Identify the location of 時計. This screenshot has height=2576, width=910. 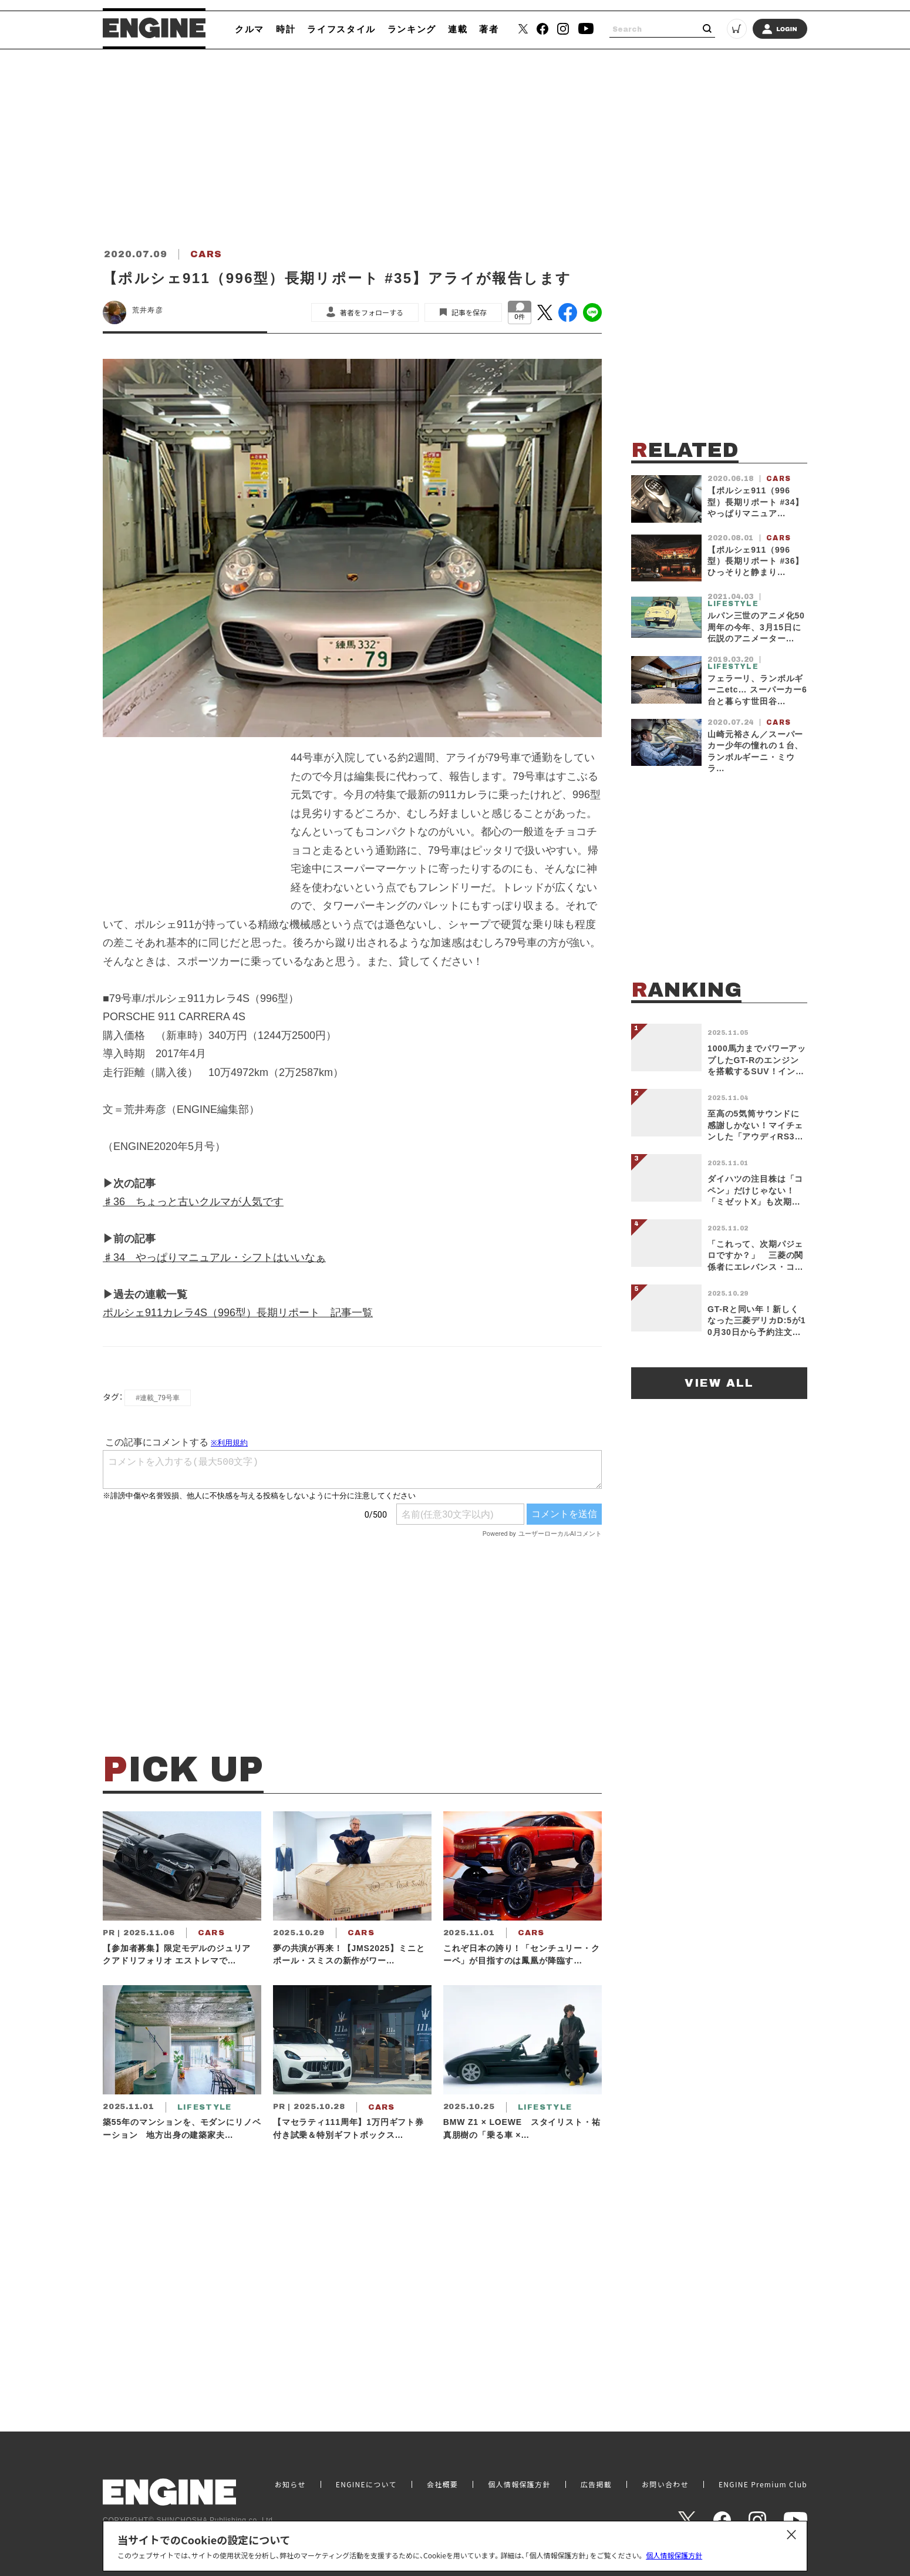
(285, 28).